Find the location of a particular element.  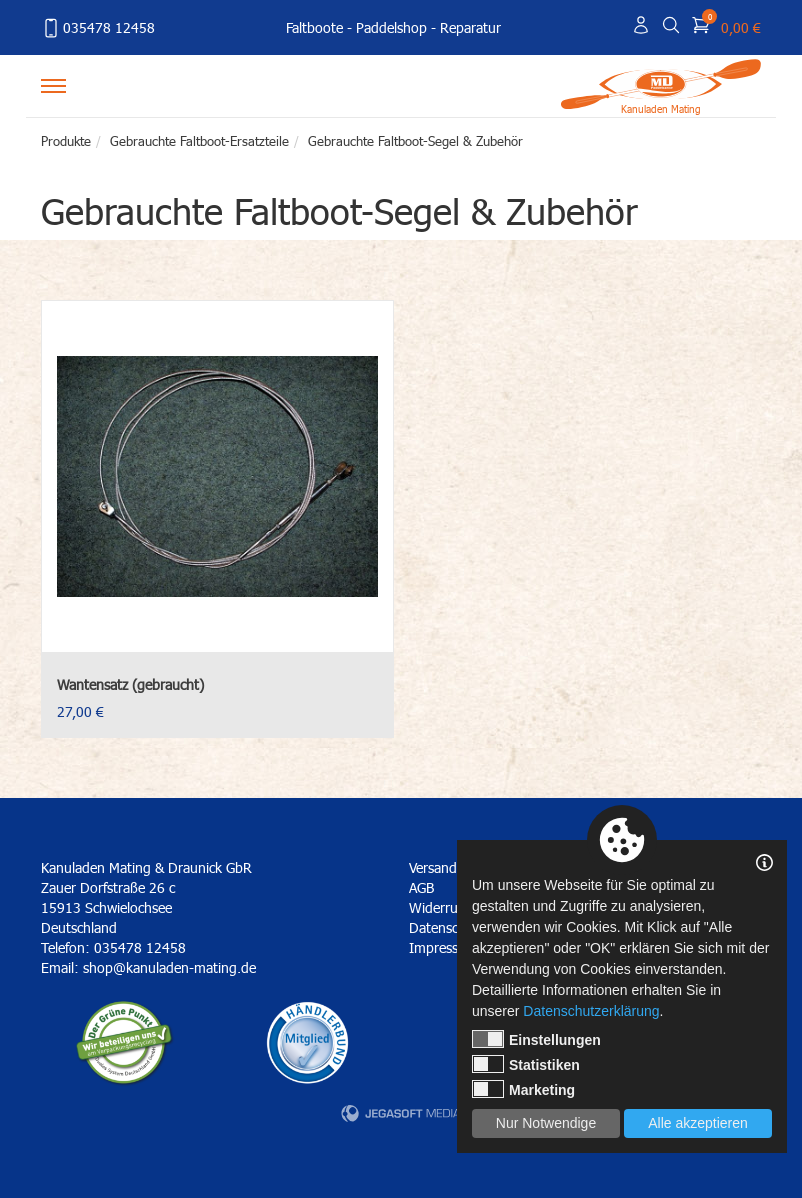

035478 12458 is located at coordinates (98, 28).